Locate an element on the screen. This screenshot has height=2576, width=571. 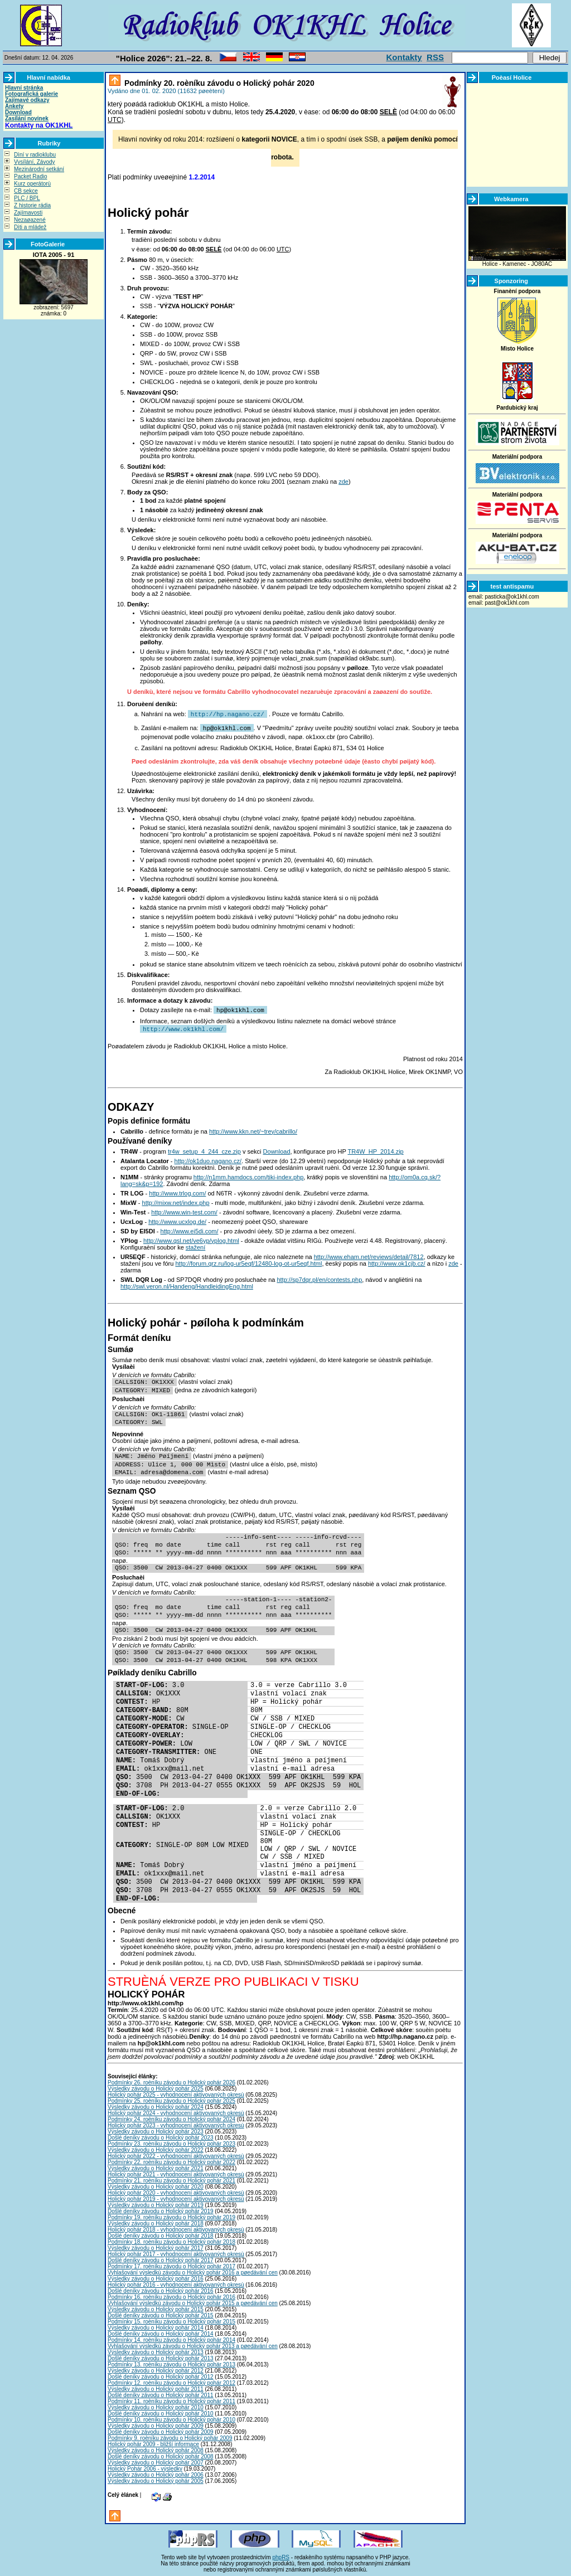
tr4w_setup_4_244_cze.zip is located at coordinates (204, 1149).